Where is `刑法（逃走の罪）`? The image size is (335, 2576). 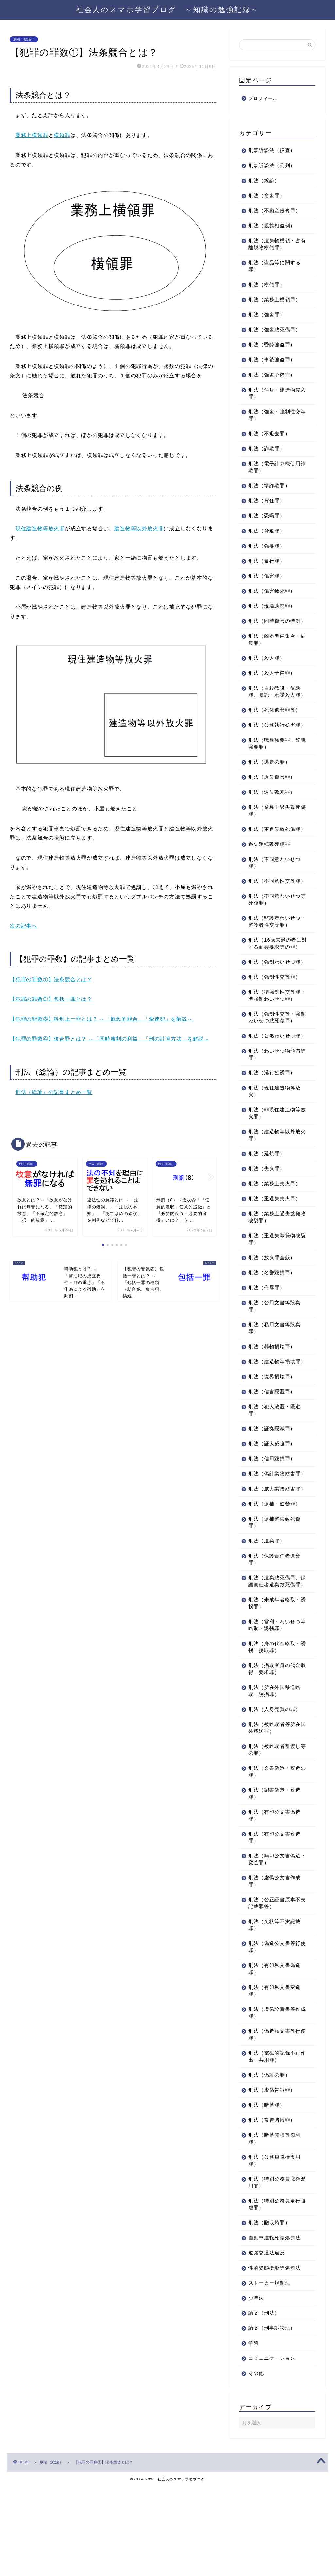 刑法（逃走の罪） is located at coordinates (269, 782).